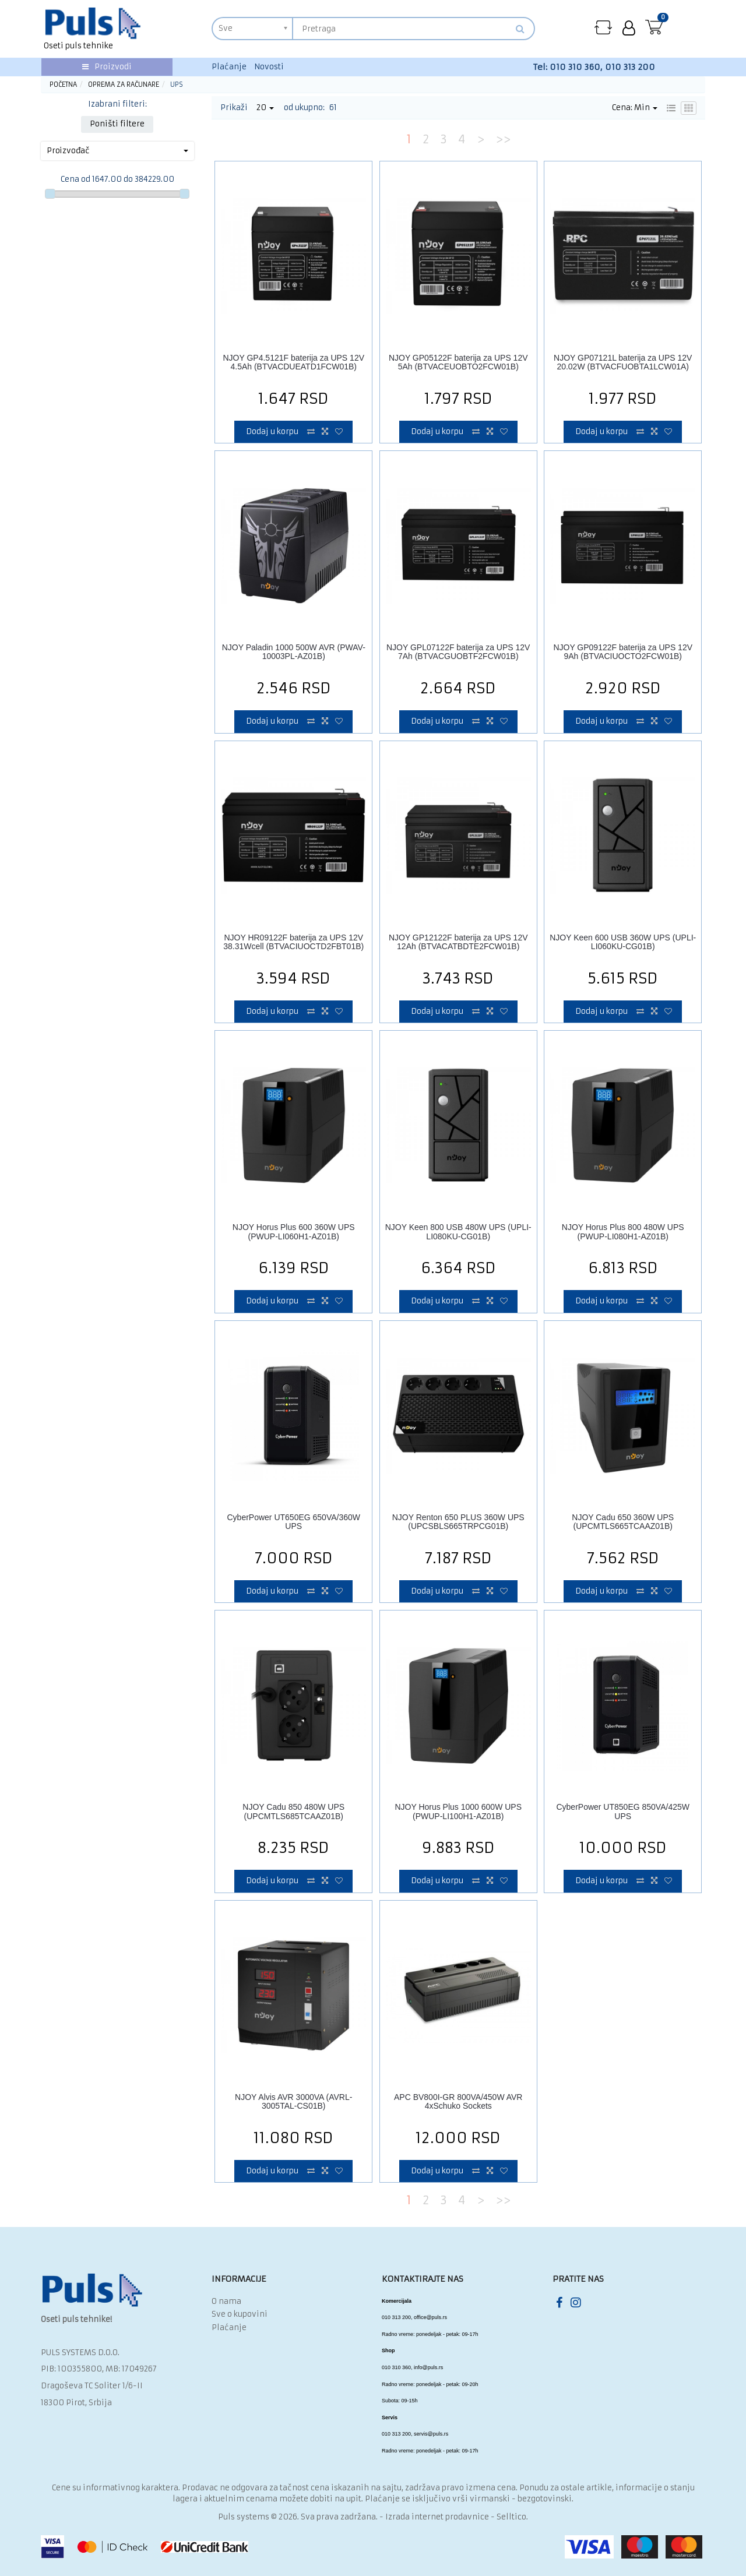 This screenshot has width=746, height=2576. What do you see at coordinates (63, 84) in the screenshot?
I see `Početna` at bounding box center [63, 84].